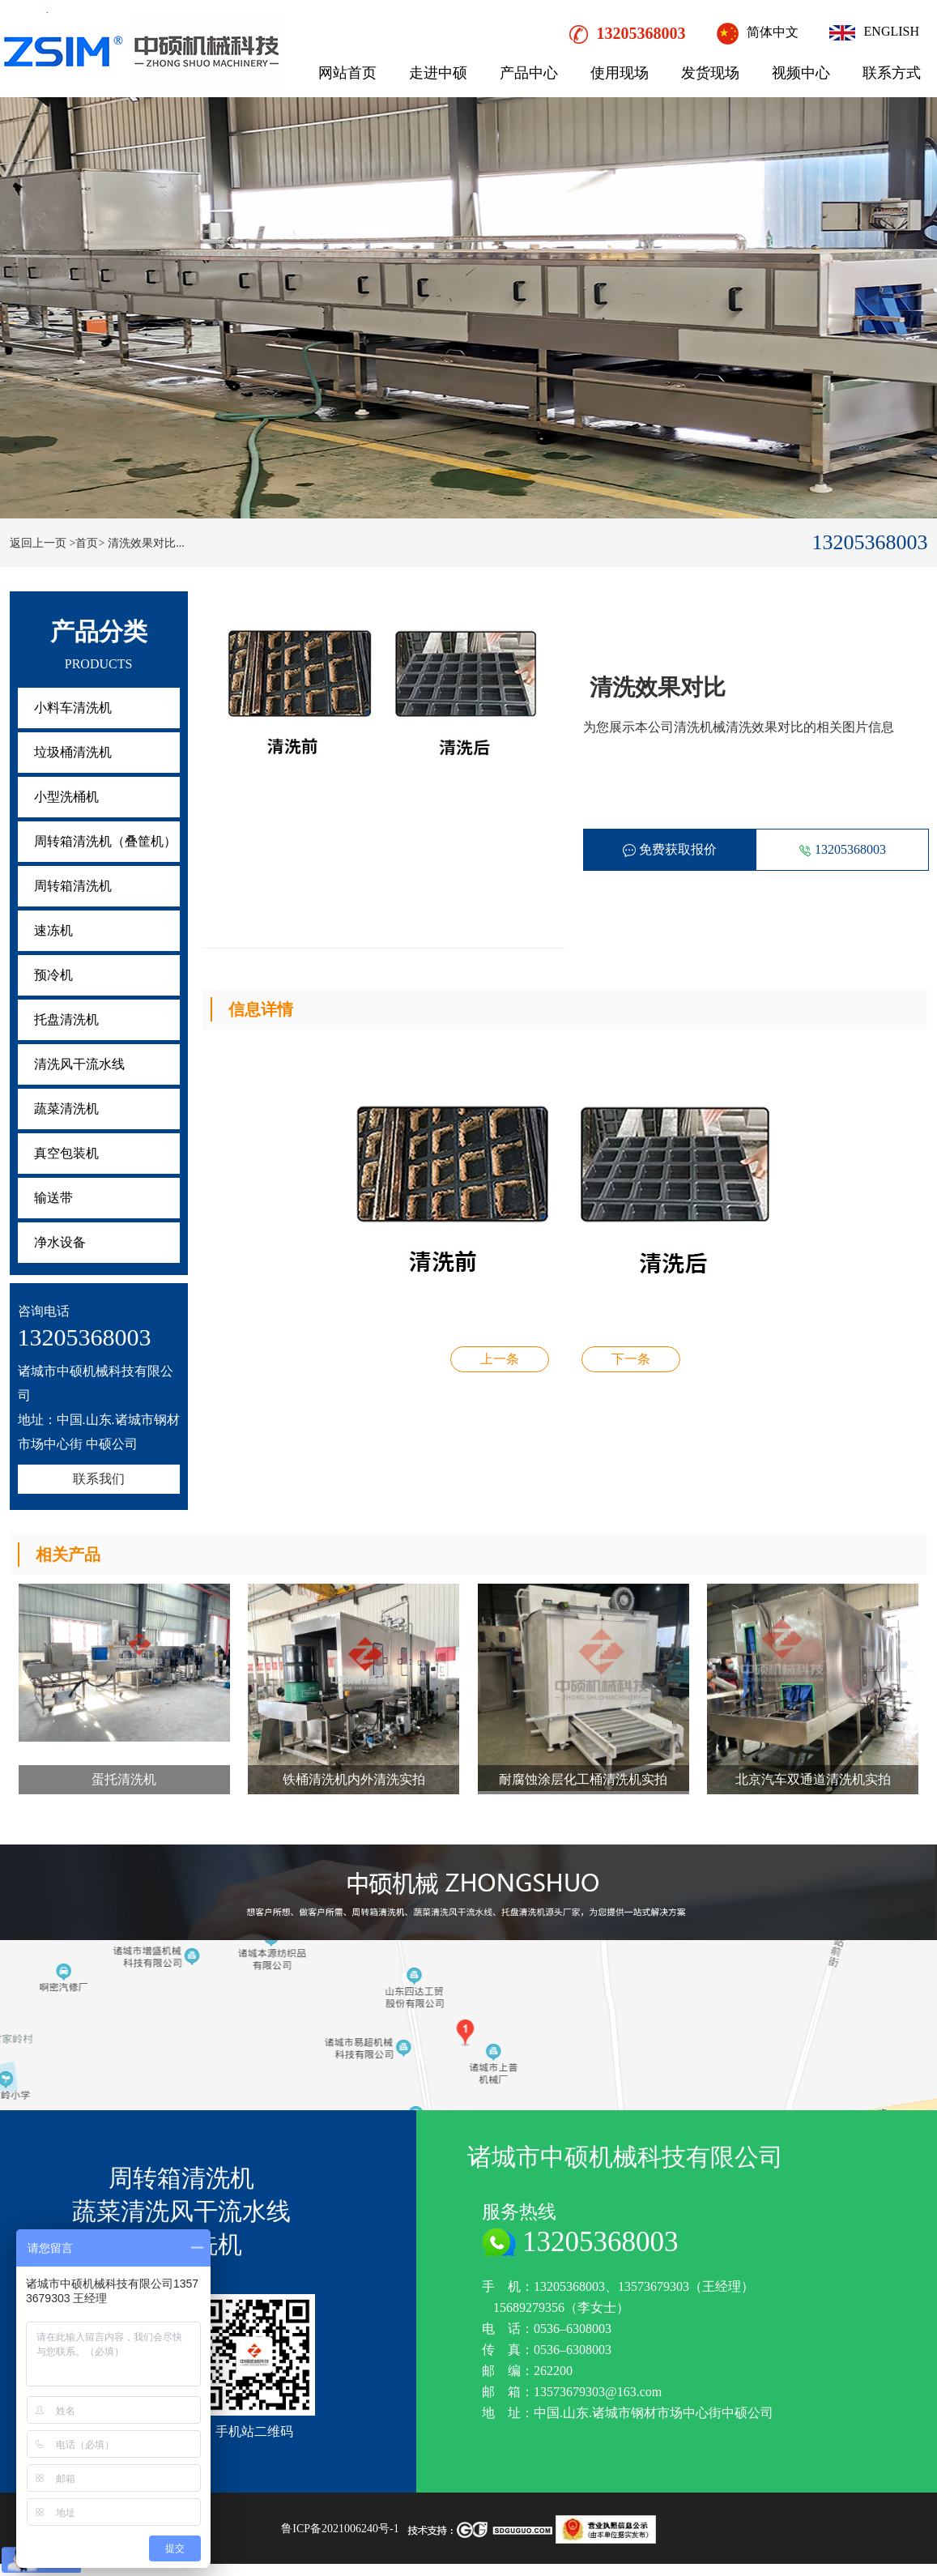 The width and height of the screenshot is (937, 2576). I want to click on 联系我们, so click(99, 1479).